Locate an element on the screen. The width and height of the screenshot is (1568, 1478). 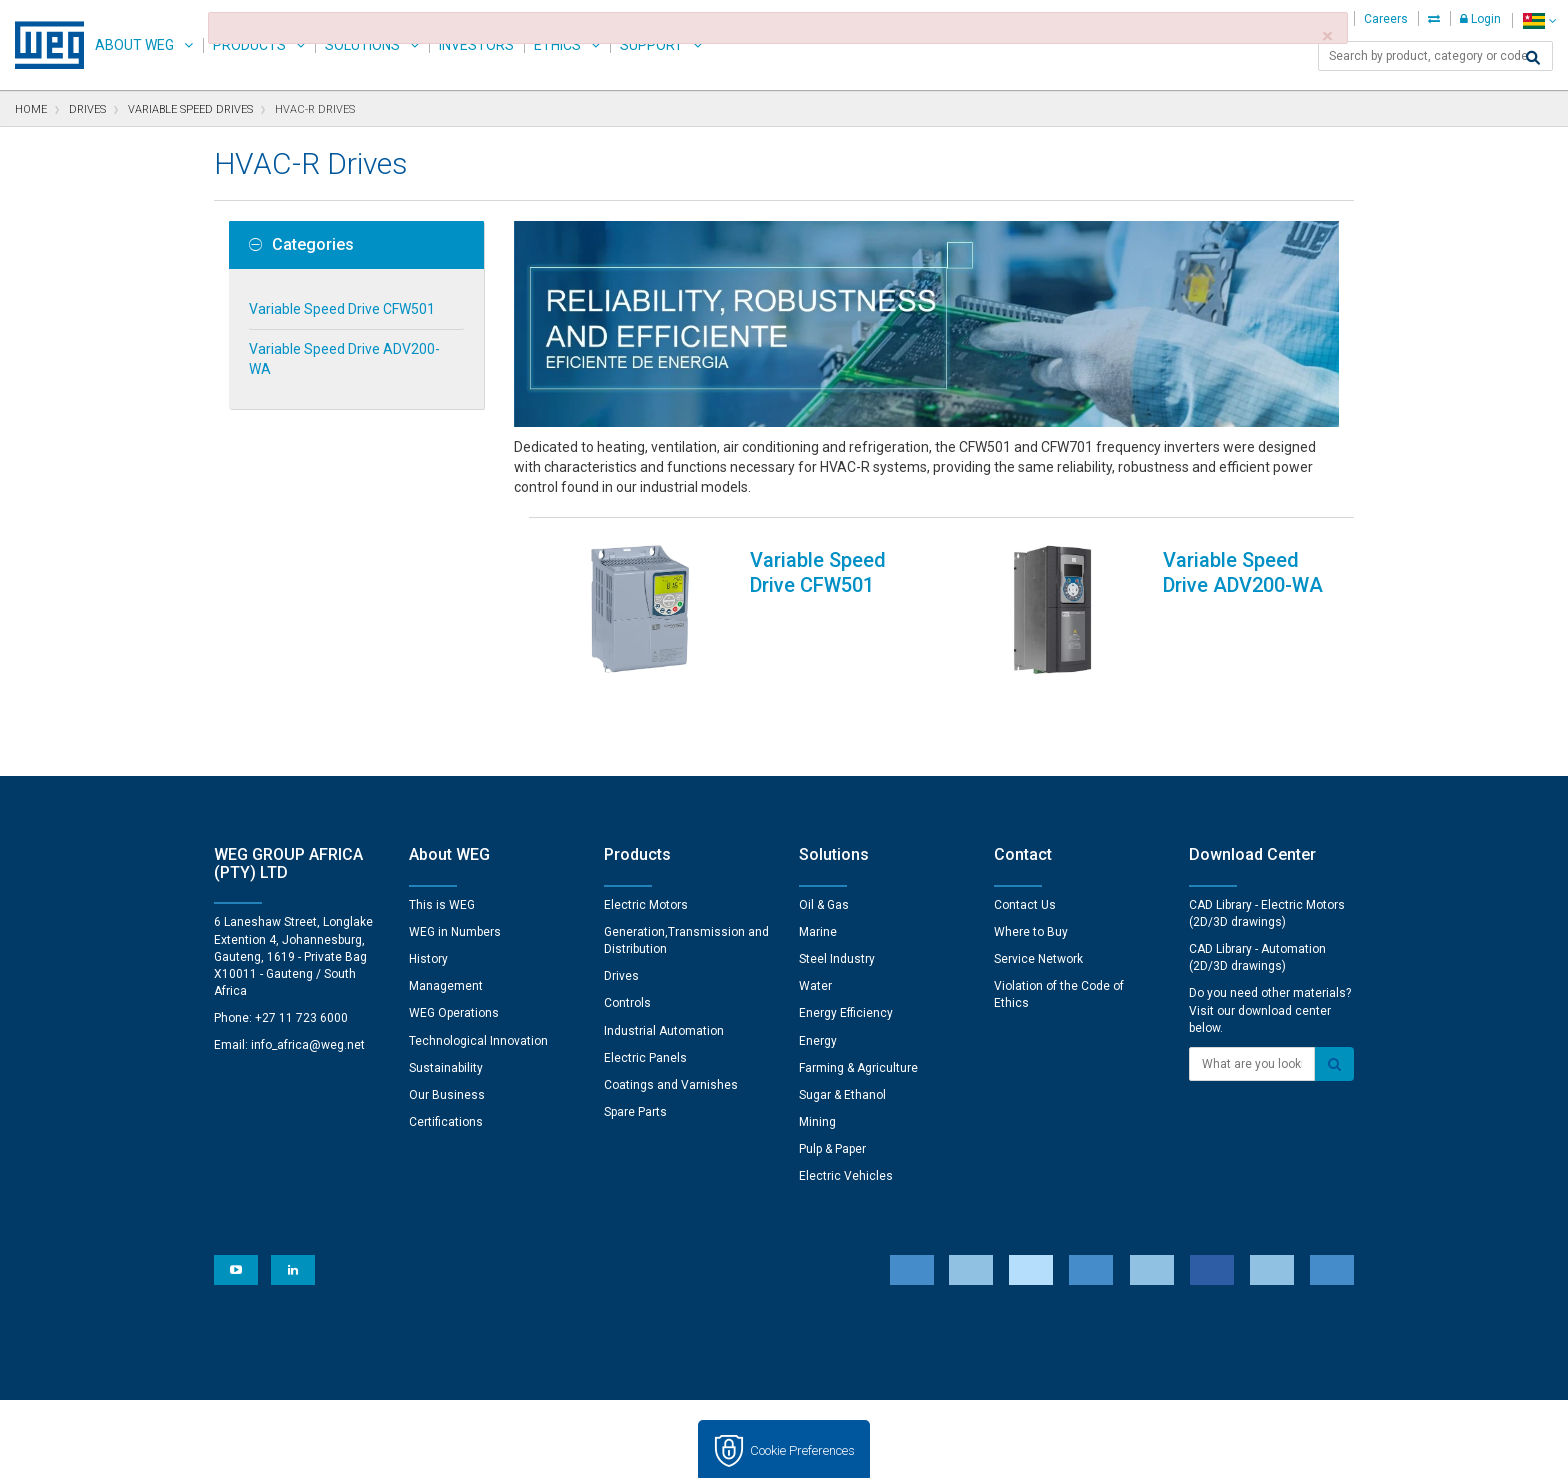
Privacy Notice is located at coordinates (514, 1449).